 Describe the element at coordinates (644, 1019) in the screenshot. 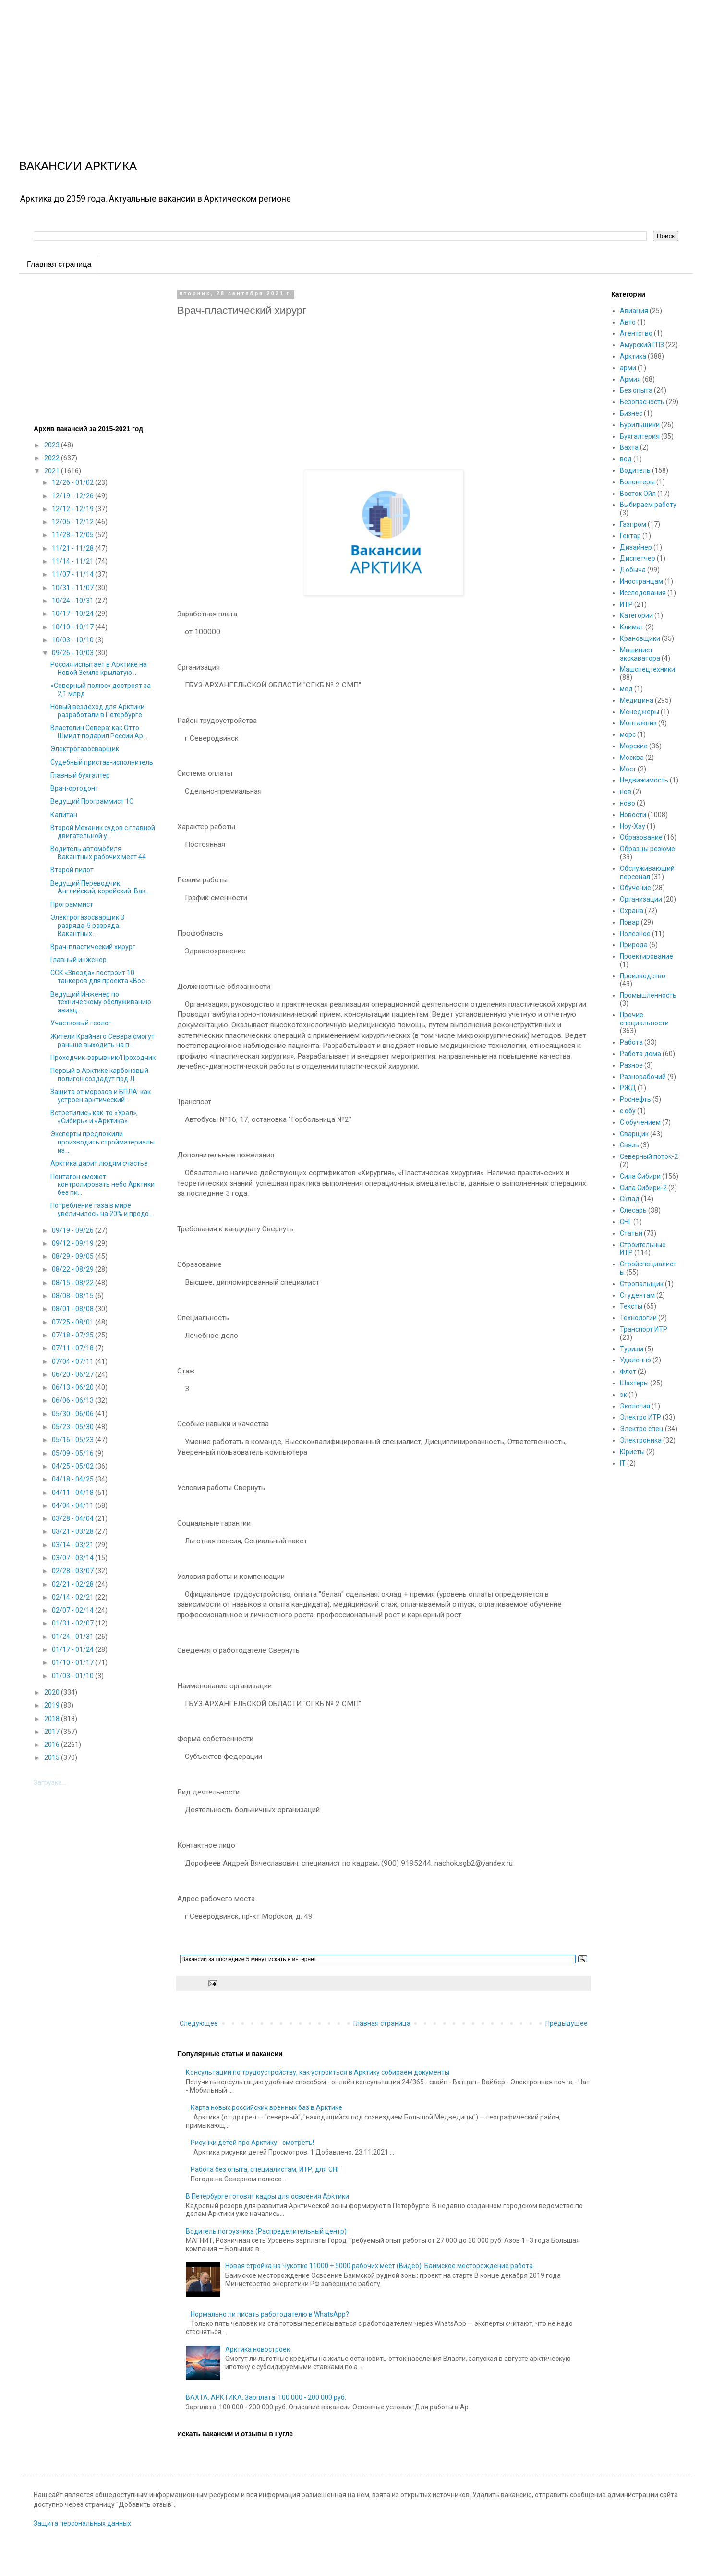

I see `Прочие специальности` at that location.